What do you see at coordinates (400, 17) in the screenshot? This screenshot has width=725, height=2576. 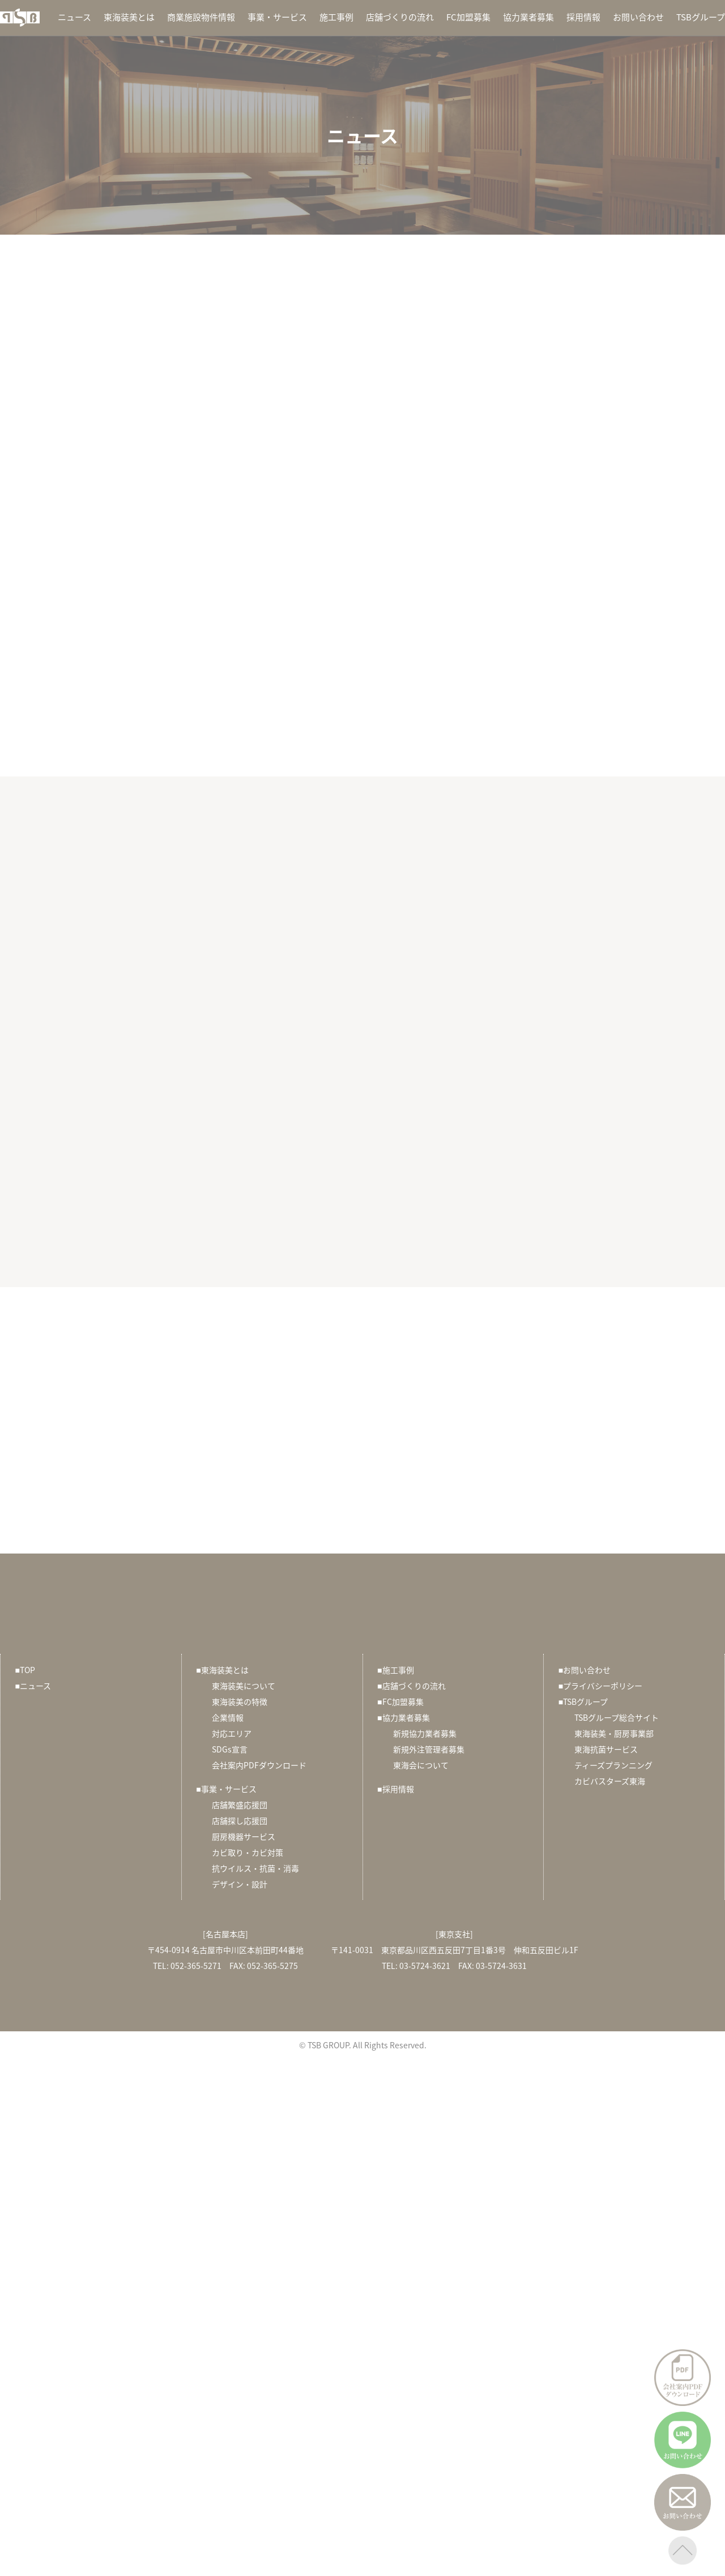 I see `店舗づくりの流れ` at bounding box center [400, 17].